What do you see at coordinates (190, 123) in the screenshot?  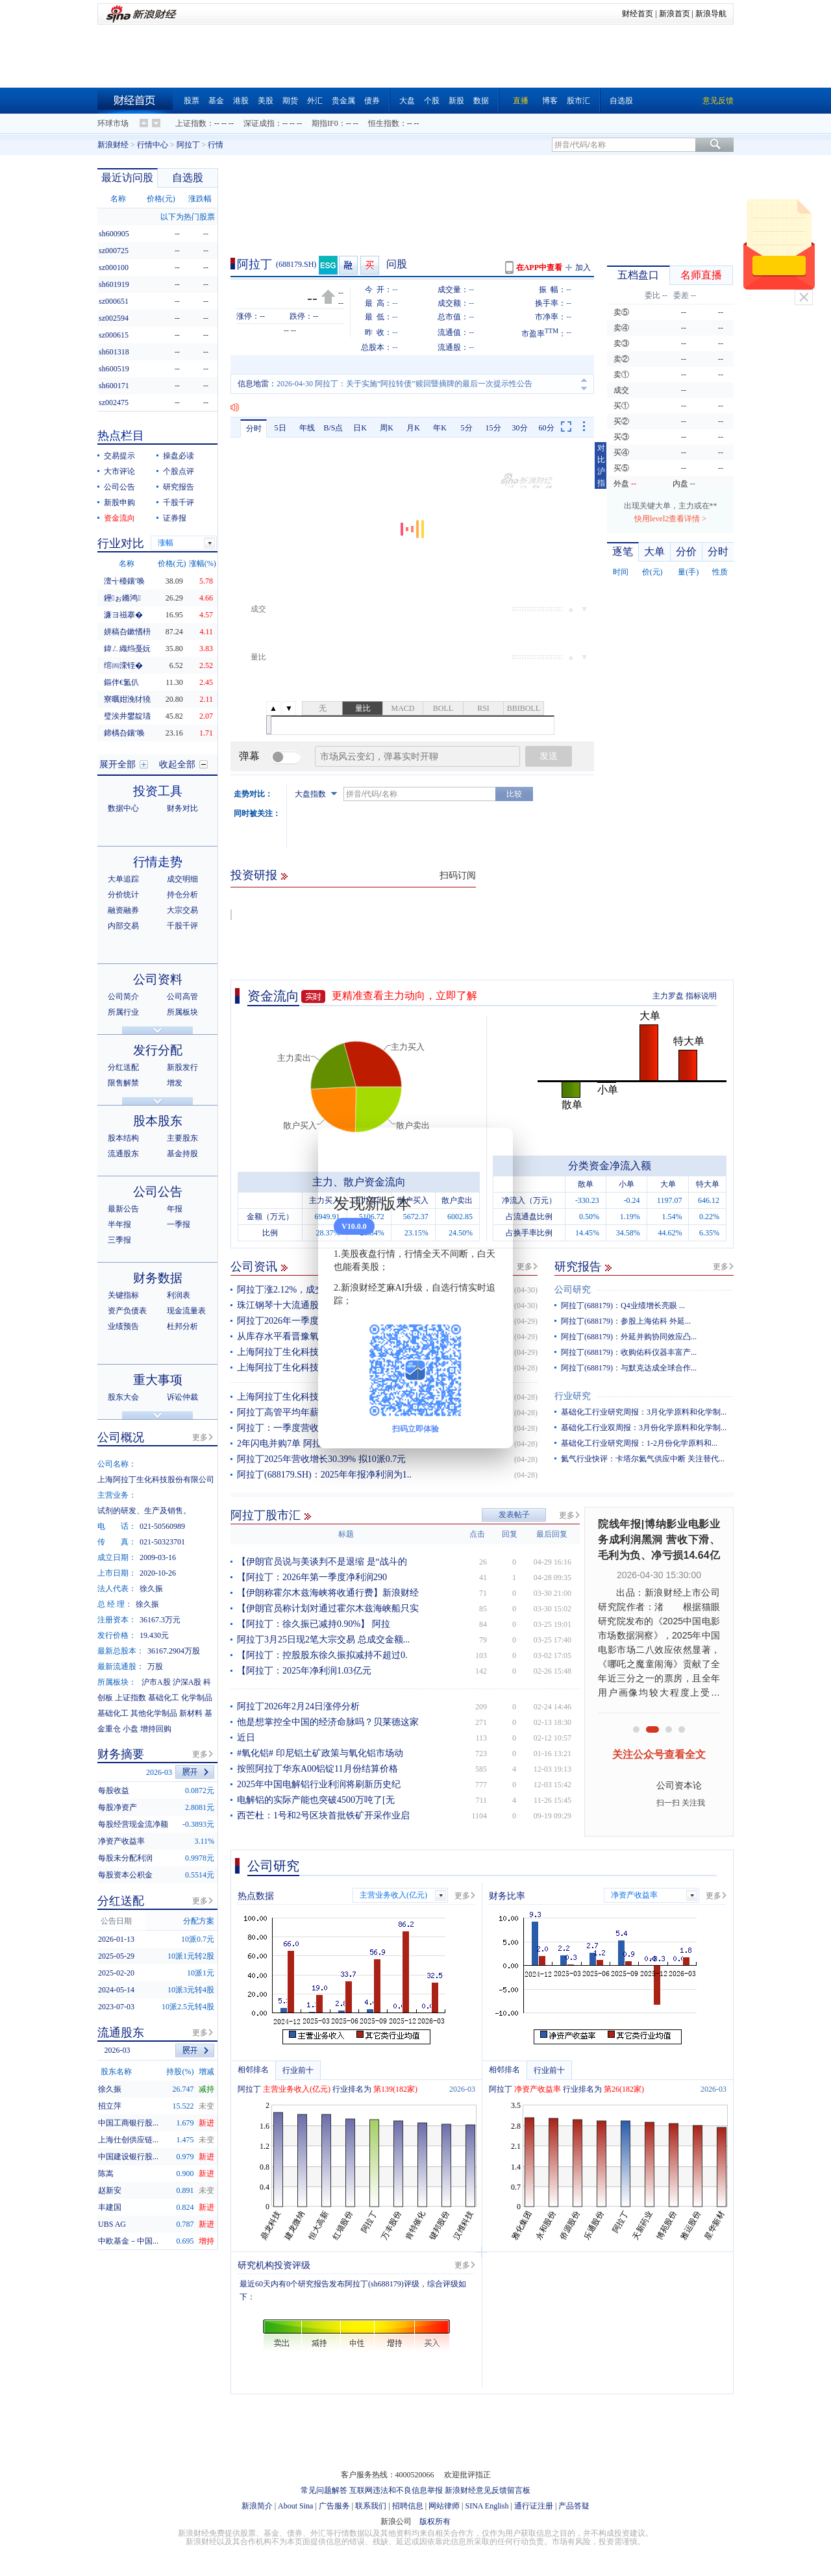 I see `上证指数` at bounding box center [190, 123].